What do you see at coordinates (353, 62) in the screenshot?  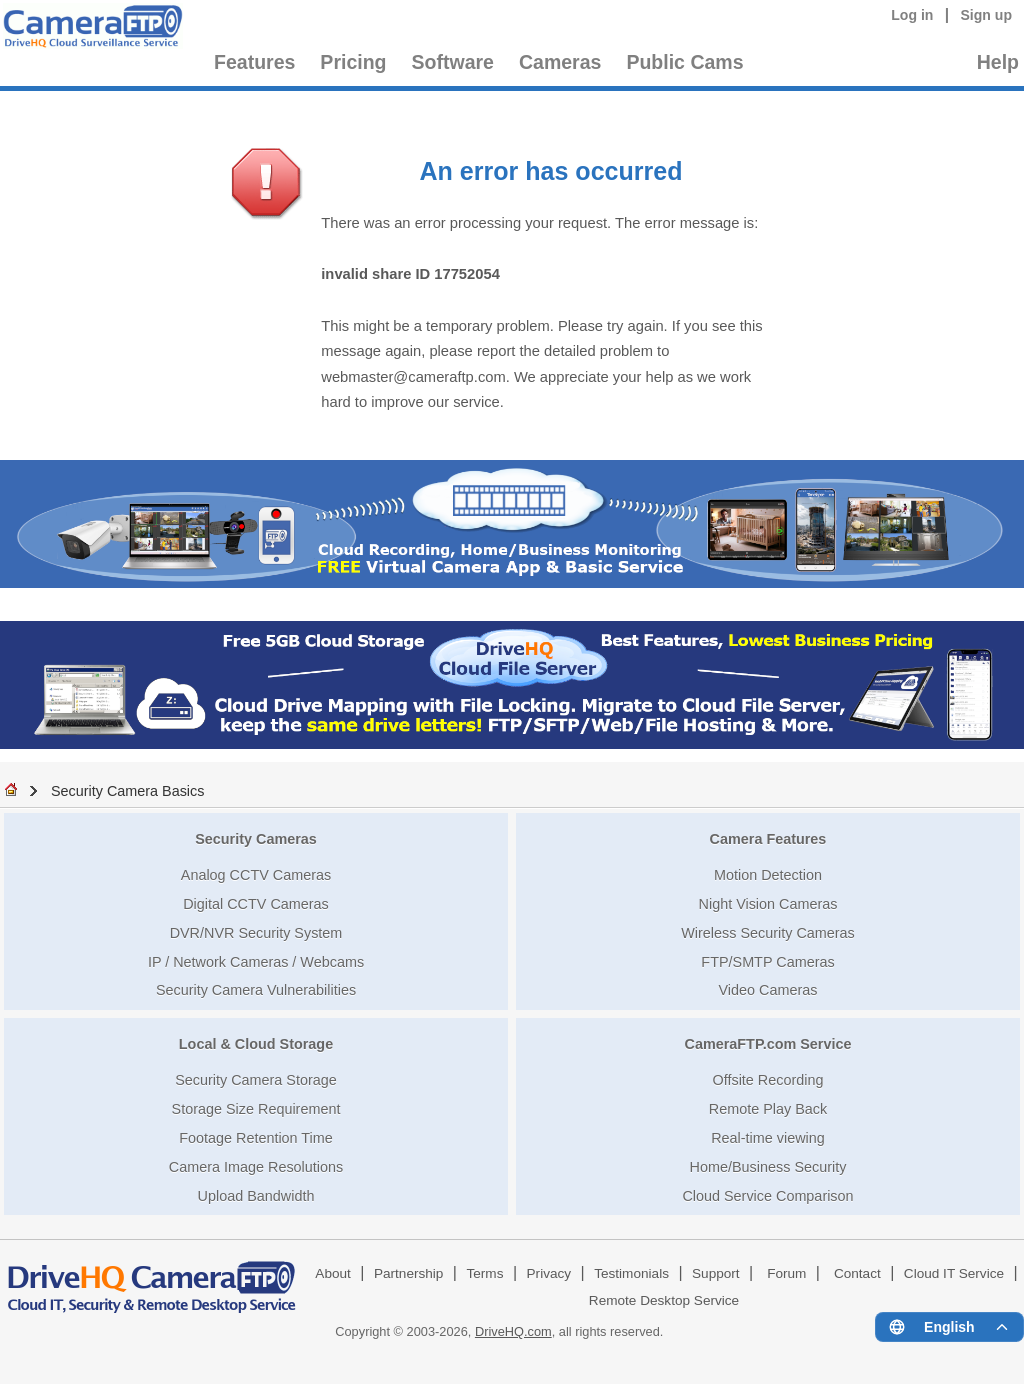 I see `Pricing` at bounding box center [353, 62].